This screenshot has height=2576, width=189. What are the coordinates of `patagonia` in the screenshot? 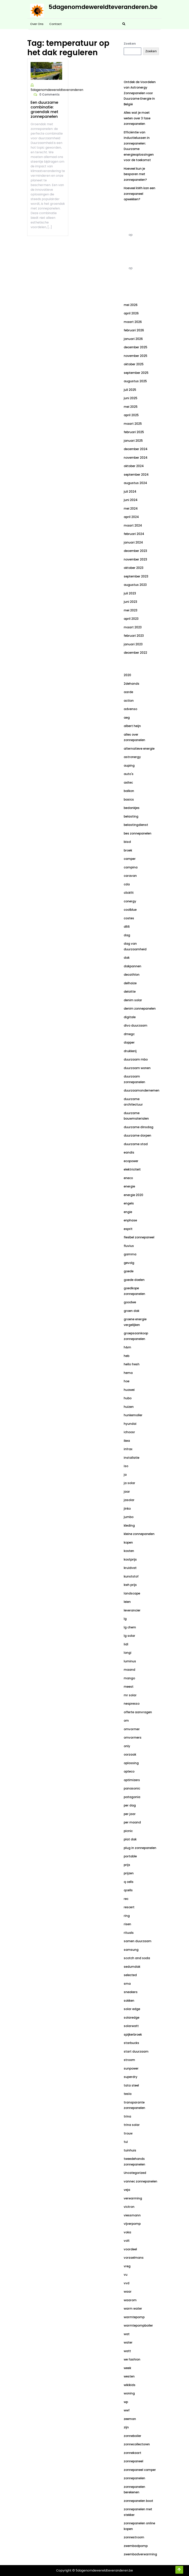 It's located at (132, 1797).